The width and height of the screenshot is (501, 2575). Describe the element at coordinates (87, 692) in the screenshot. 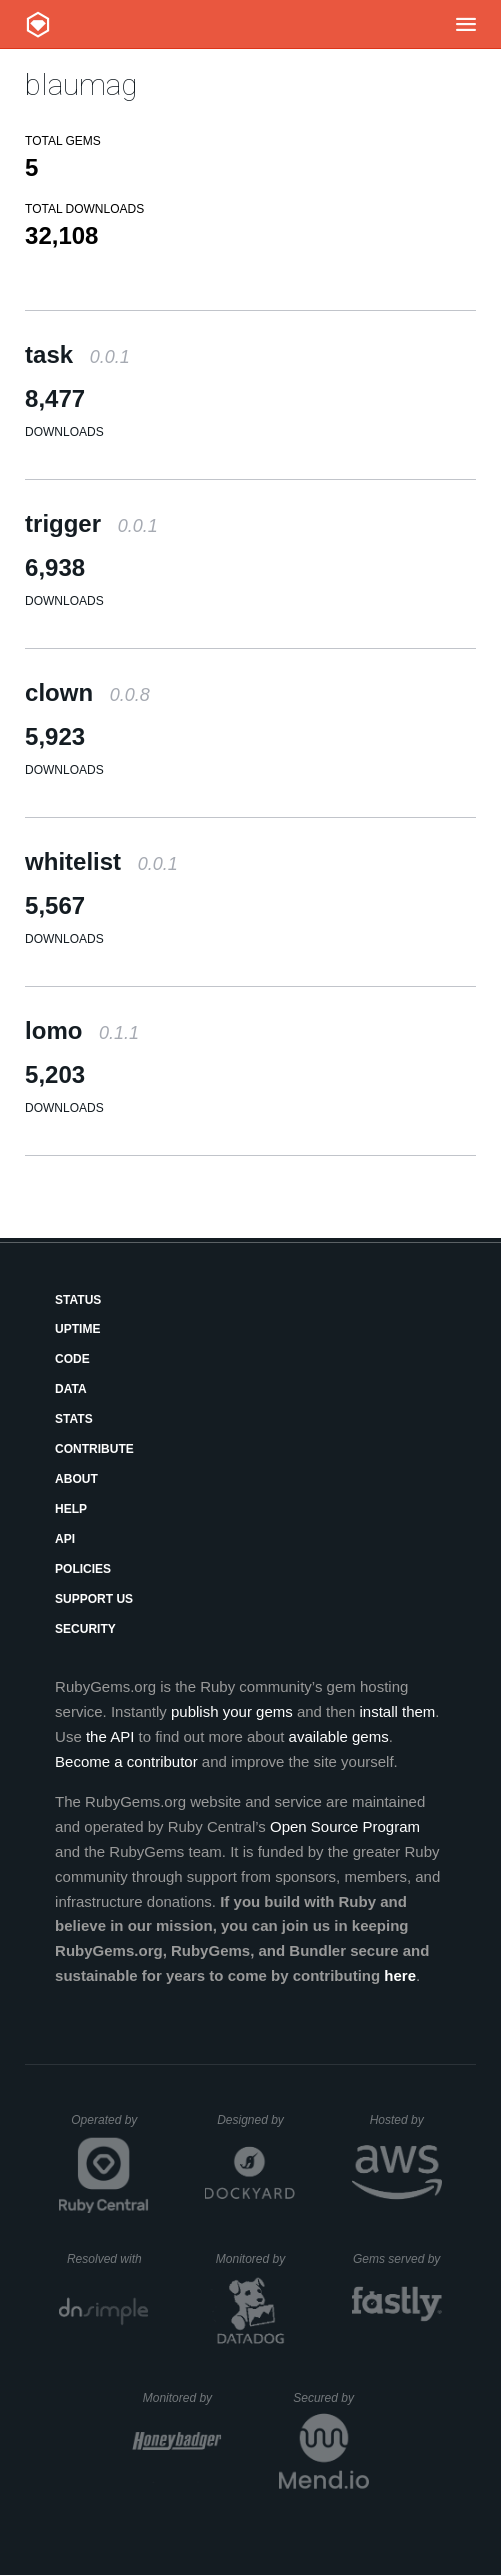

I see `clown` at that location.